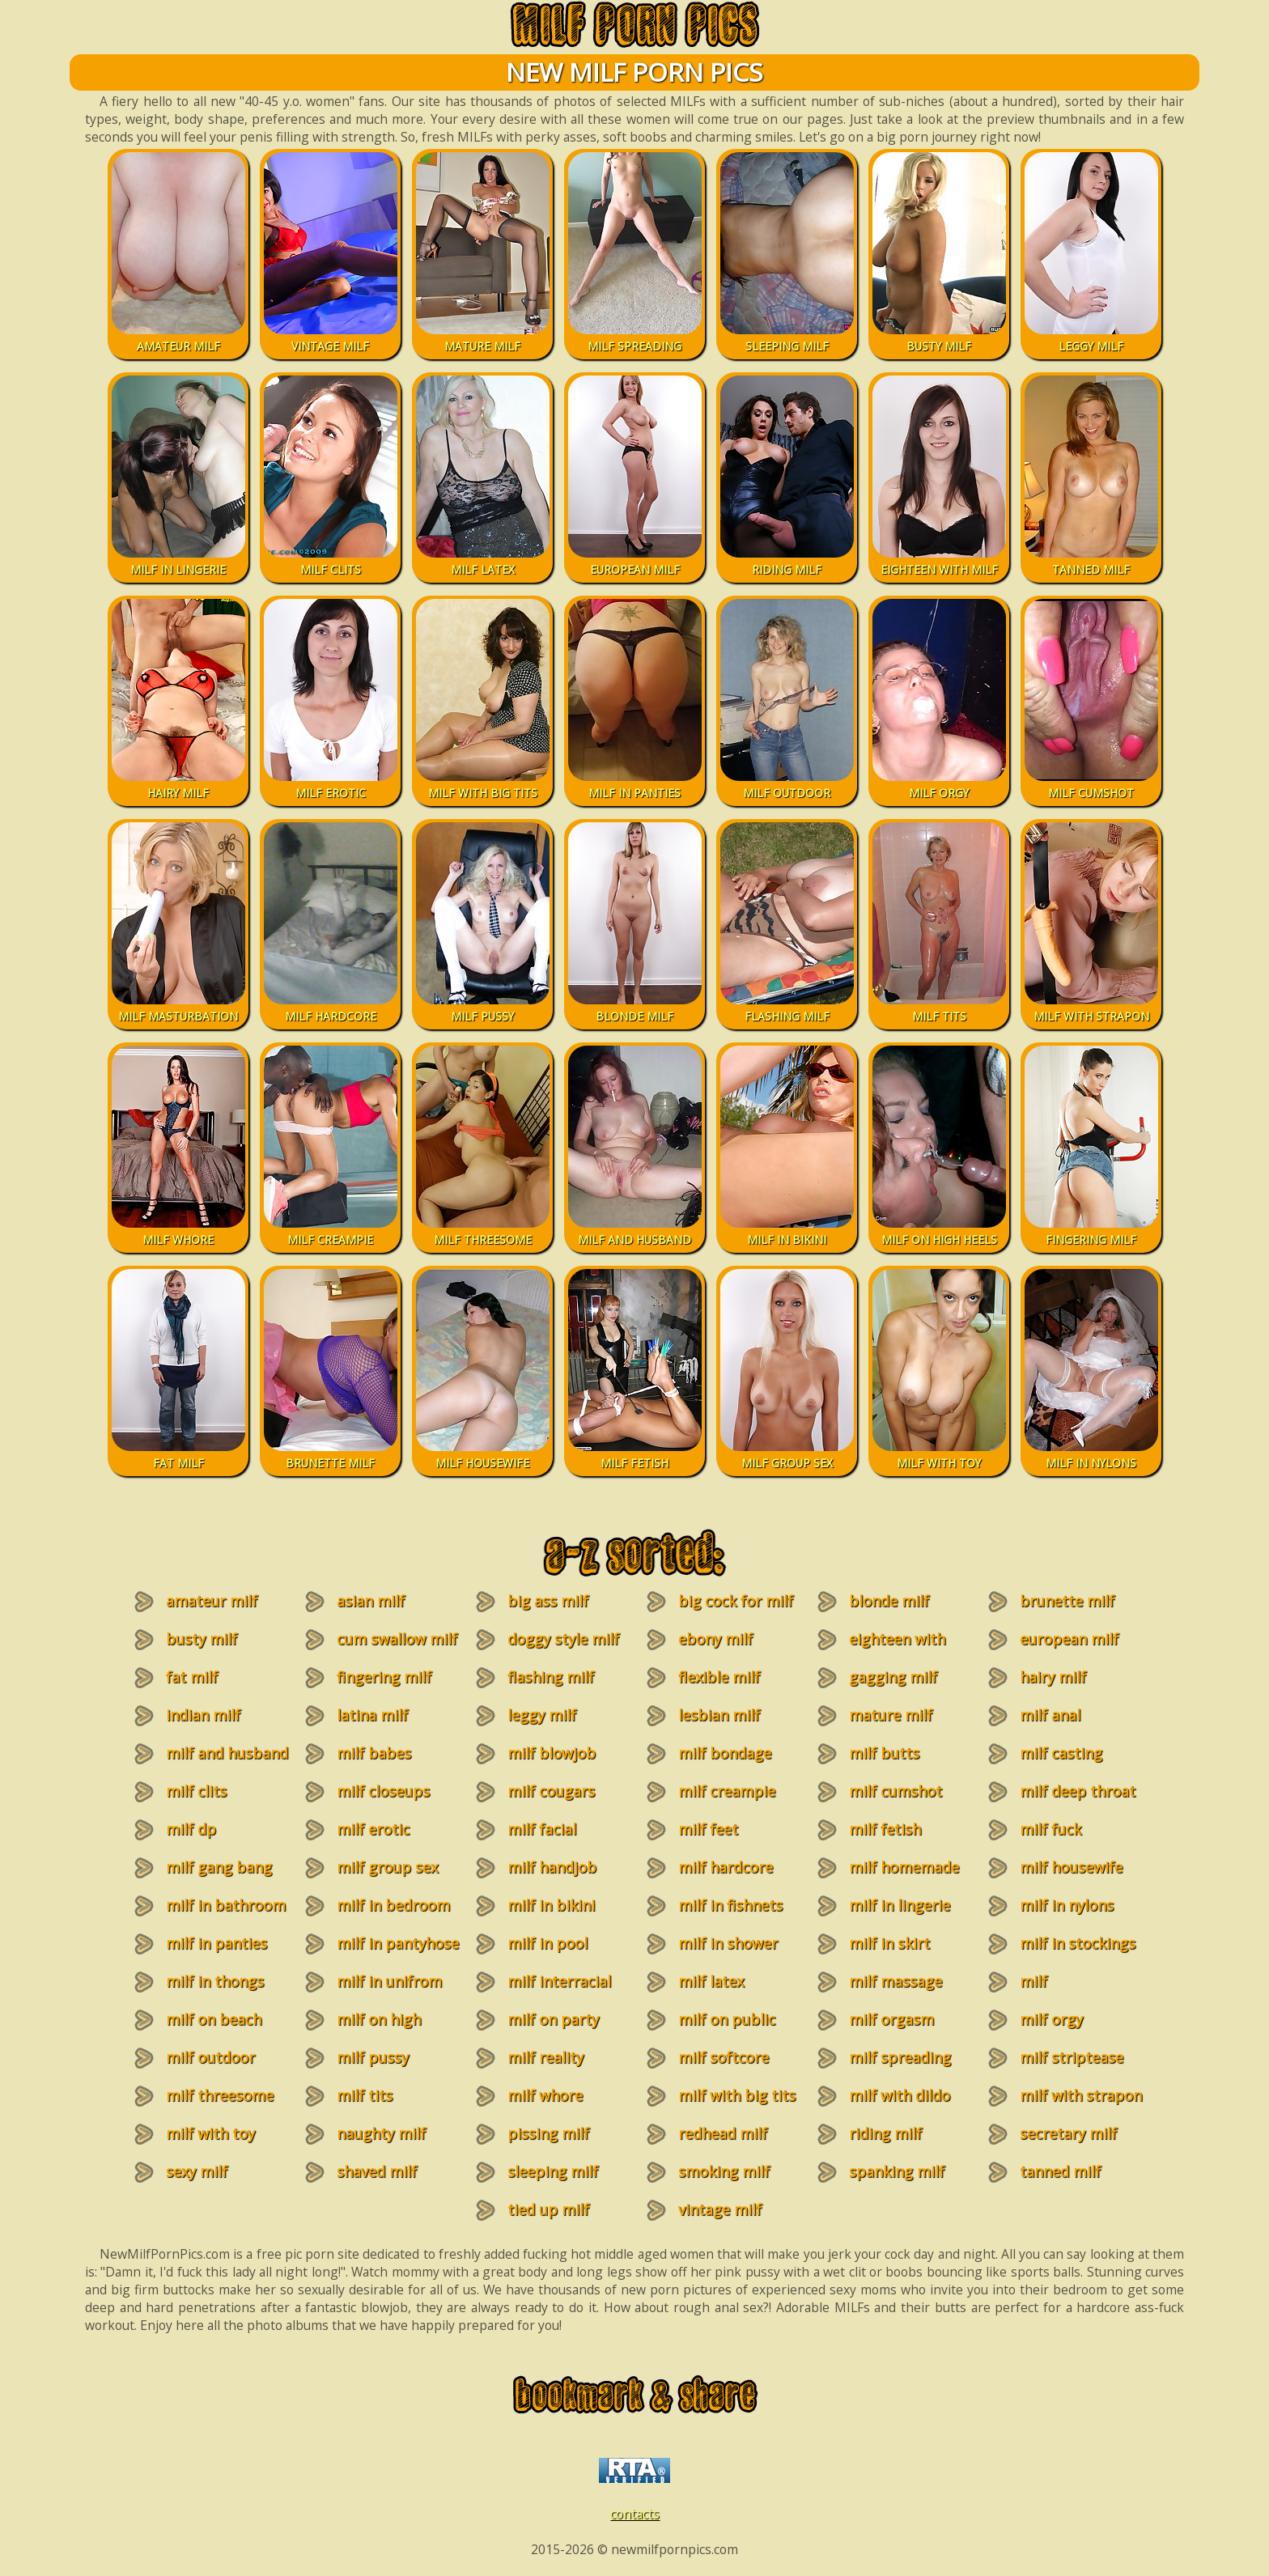 The height and width of the screenshot is (2576, 1269). I want to click on sexy milf, so click(196, 2171).